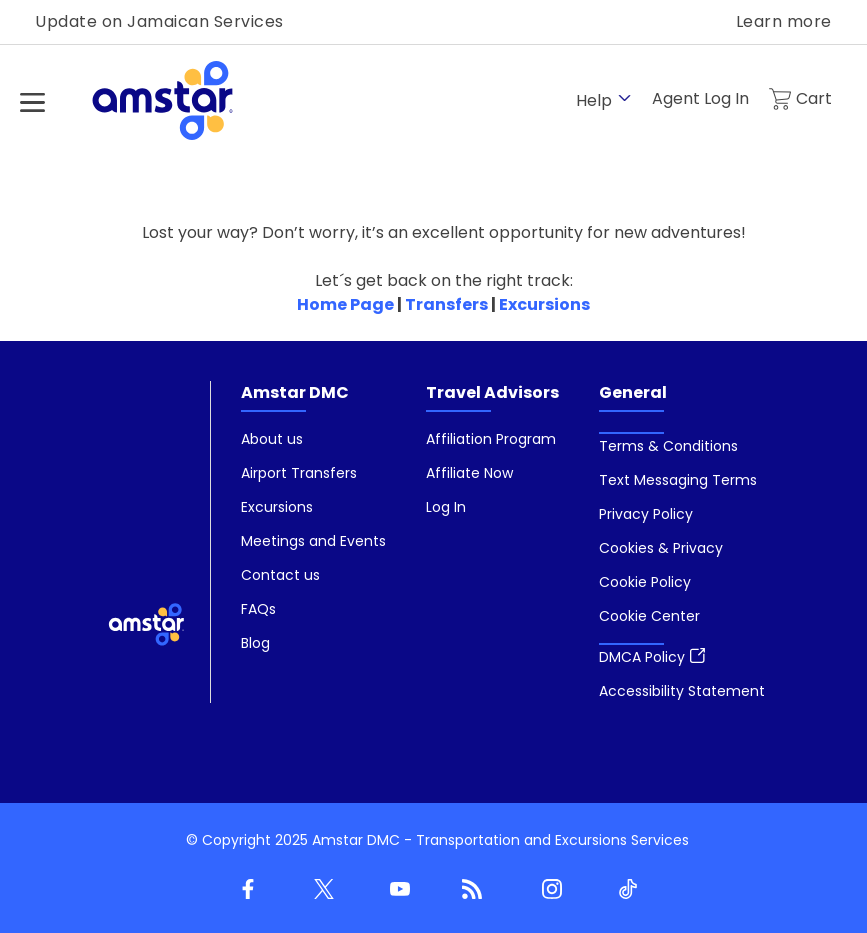 The height and width of the screenshot is (933, 867). What do you see at coordinates (32, 102) in the screenshot?
I see `[Hamburger Menu]` at bounding box center [32, 102].